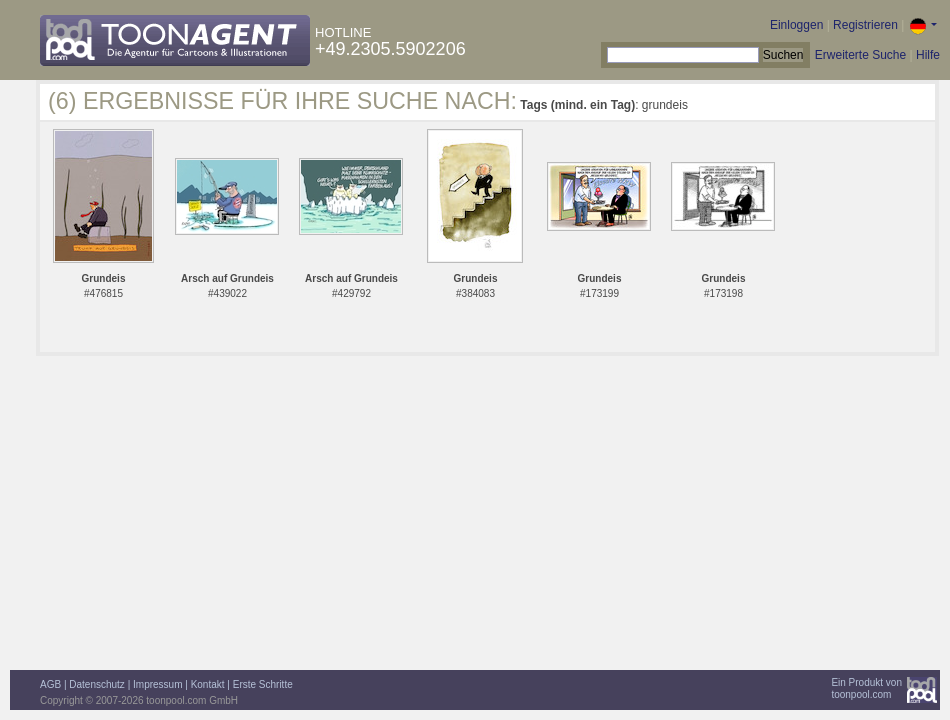  I want to click on Einloggen, so click(796, 25).